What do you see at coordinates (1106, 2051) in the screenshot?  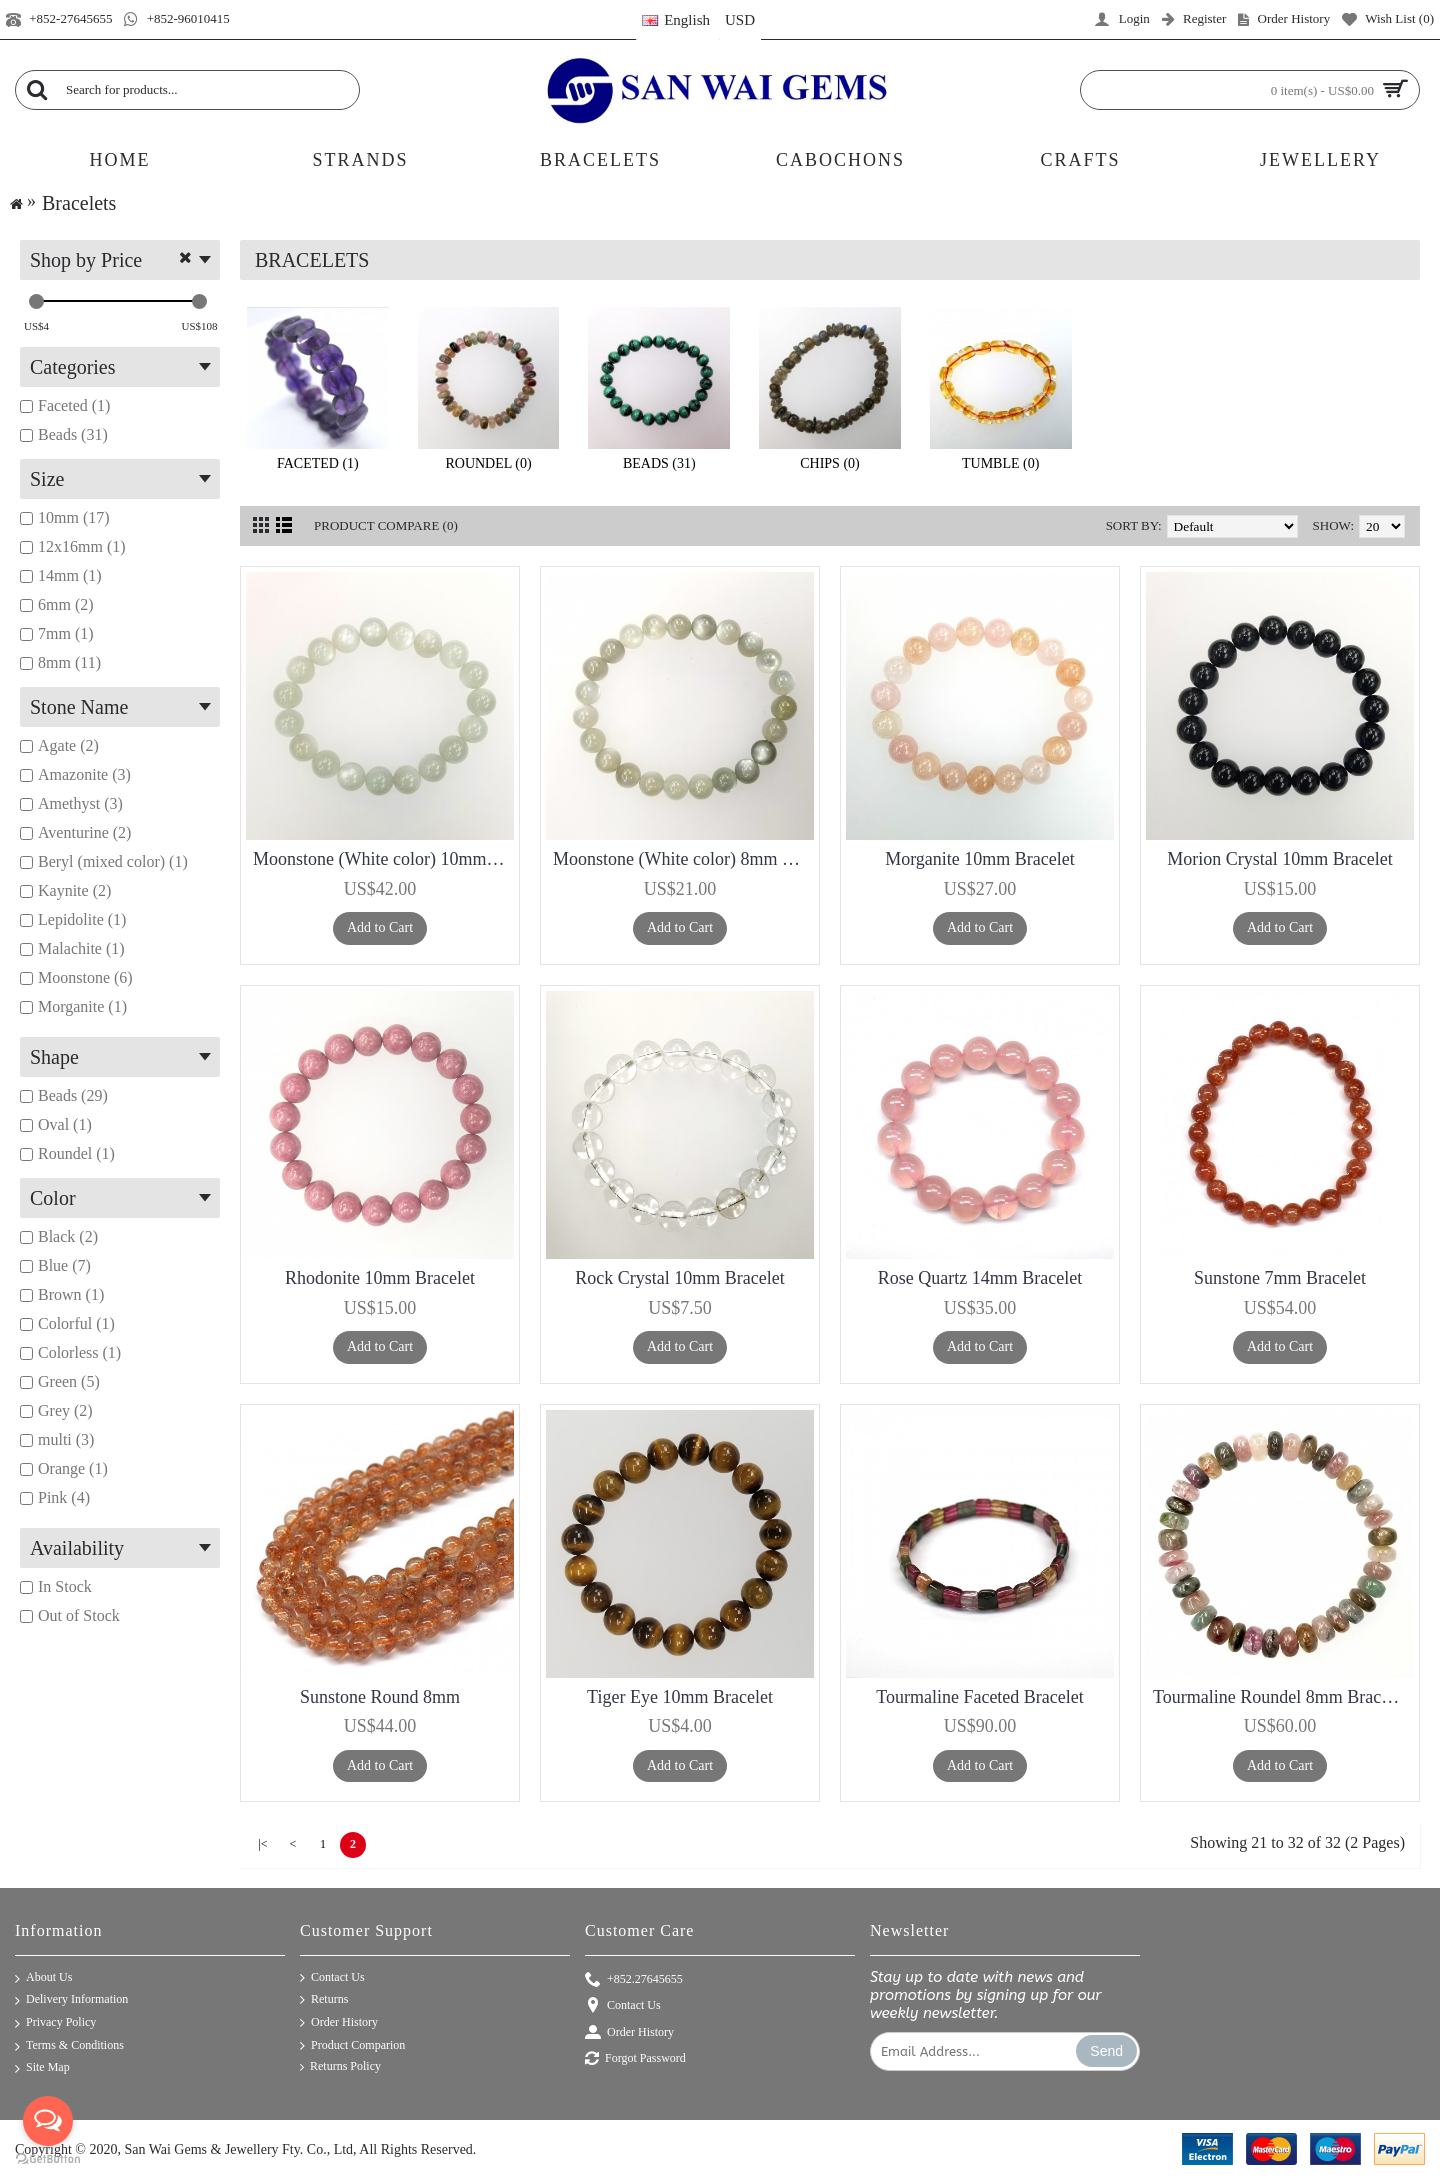 I see `Send` at bounding box center [1106, 2051].